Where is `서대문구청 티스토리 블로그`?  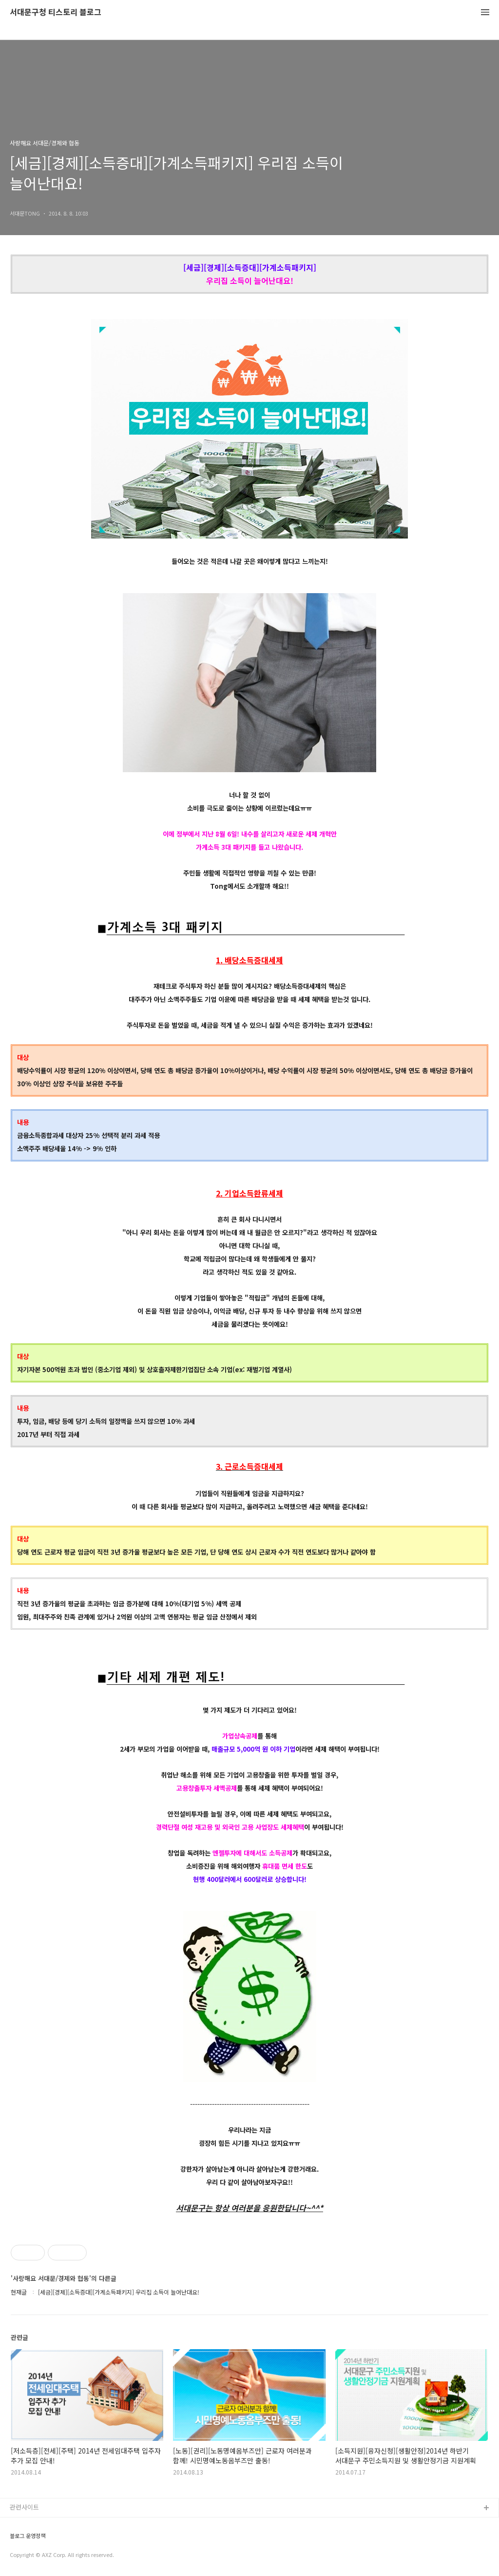
서대문구청 티스토리 블로그 is located at coordinates (55, 12).